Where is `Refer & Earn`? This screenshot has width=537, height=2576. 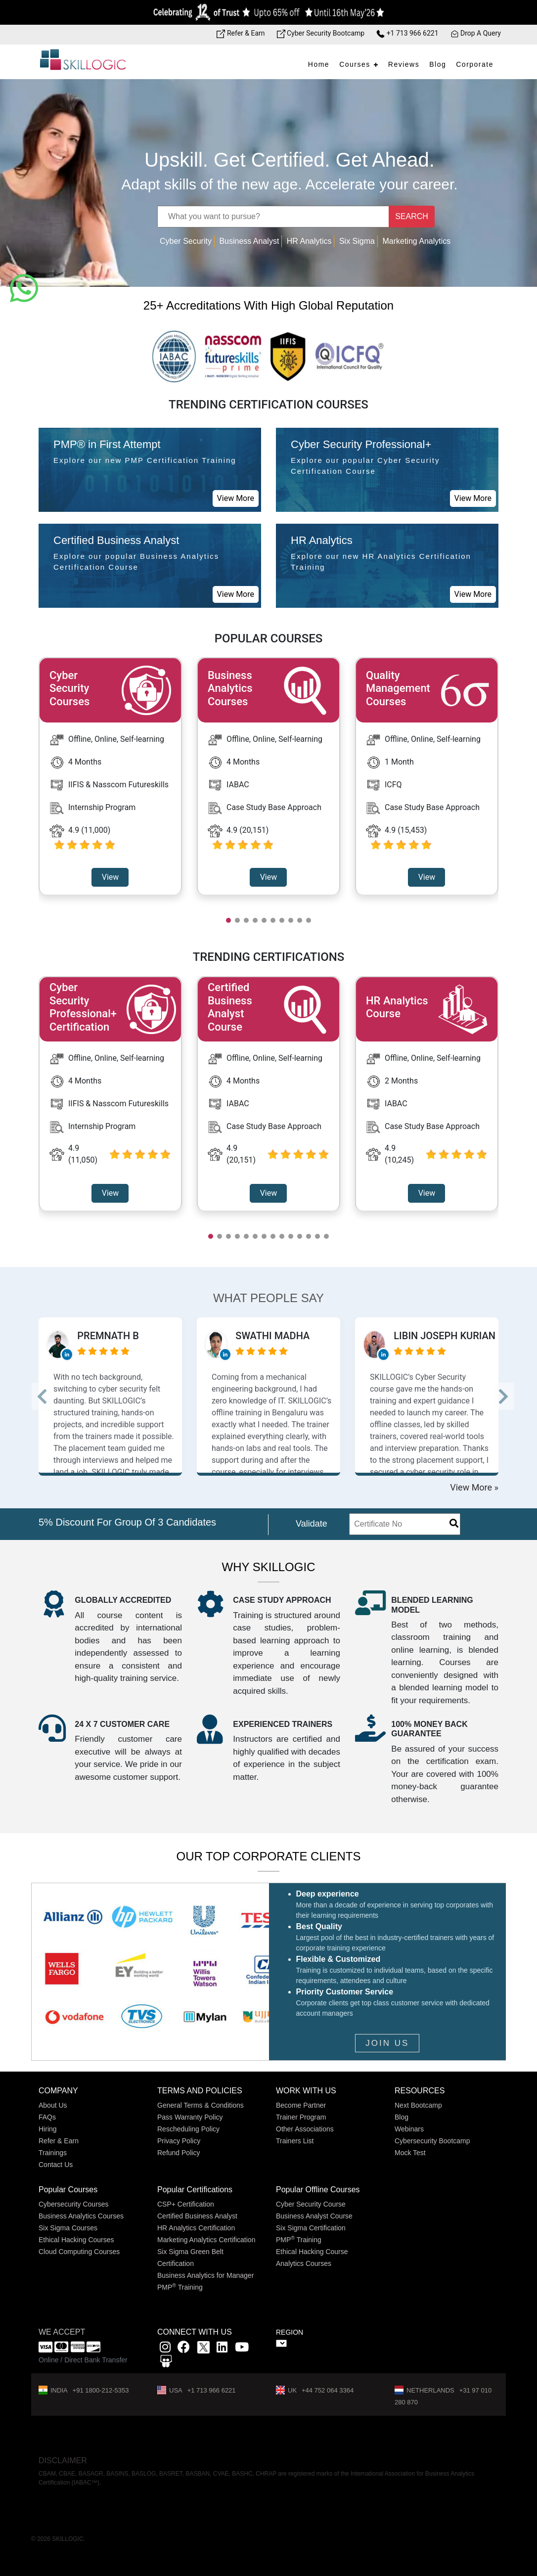 Refer & Earn is located at coordinates (59, 2141).